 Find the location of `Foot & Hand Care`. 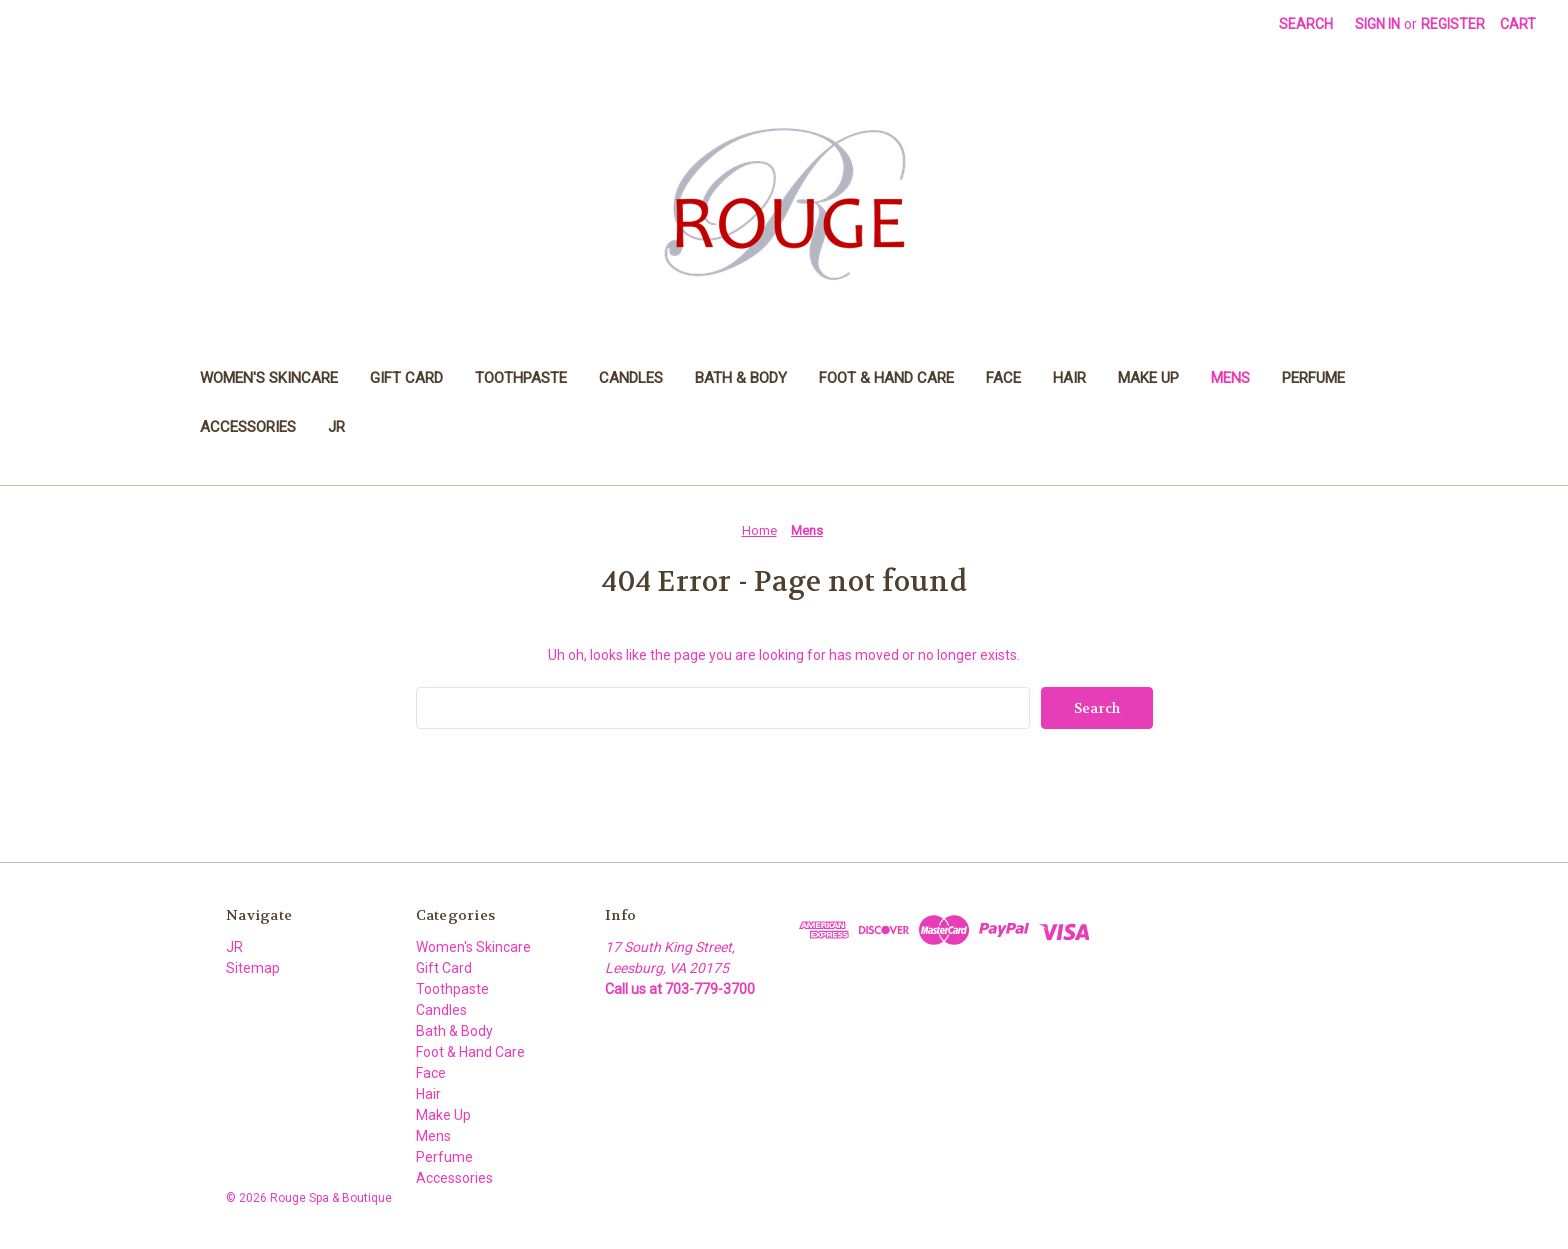

Foot & Hand Care is located at coordinates (886, 378).